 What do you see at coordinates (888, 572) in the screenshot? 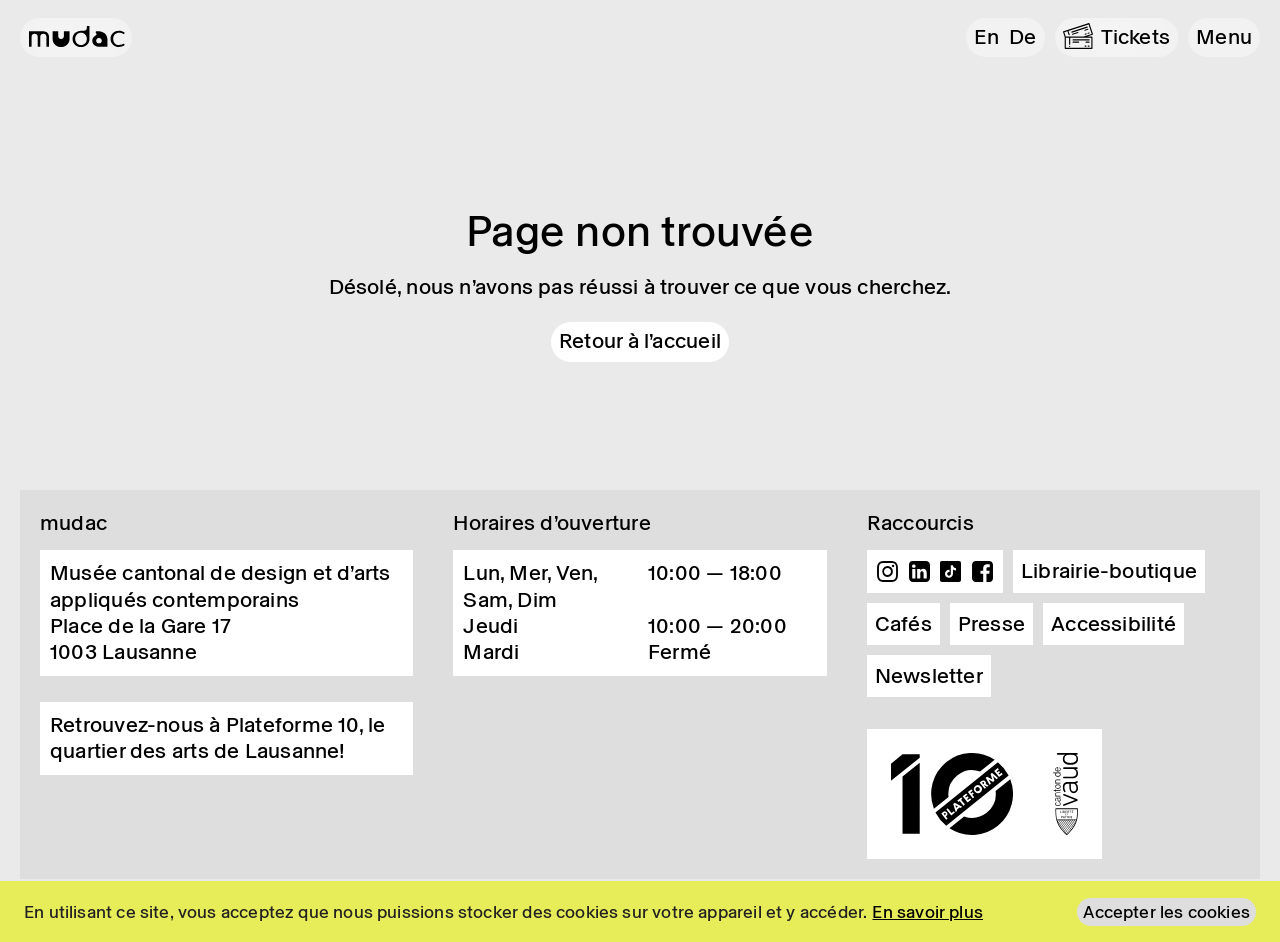
I see `Instagram` at bounding box center [888, 572].